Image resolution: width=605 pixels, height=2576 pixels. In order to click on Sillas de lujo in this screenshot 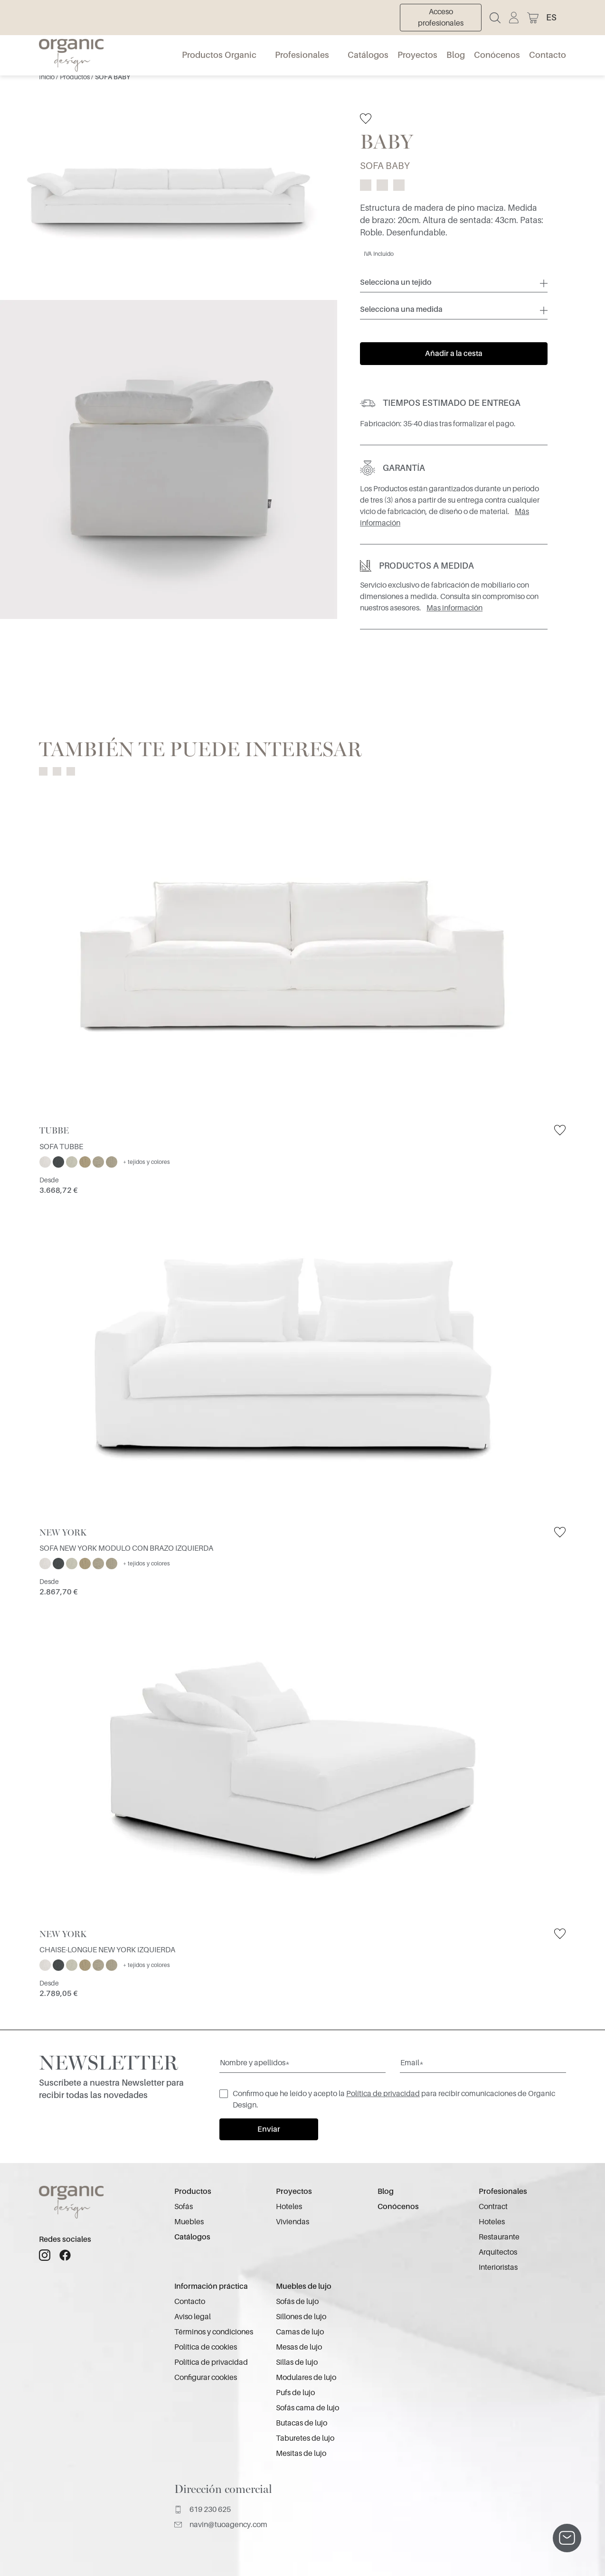, I will do `click(297, 2362)`.